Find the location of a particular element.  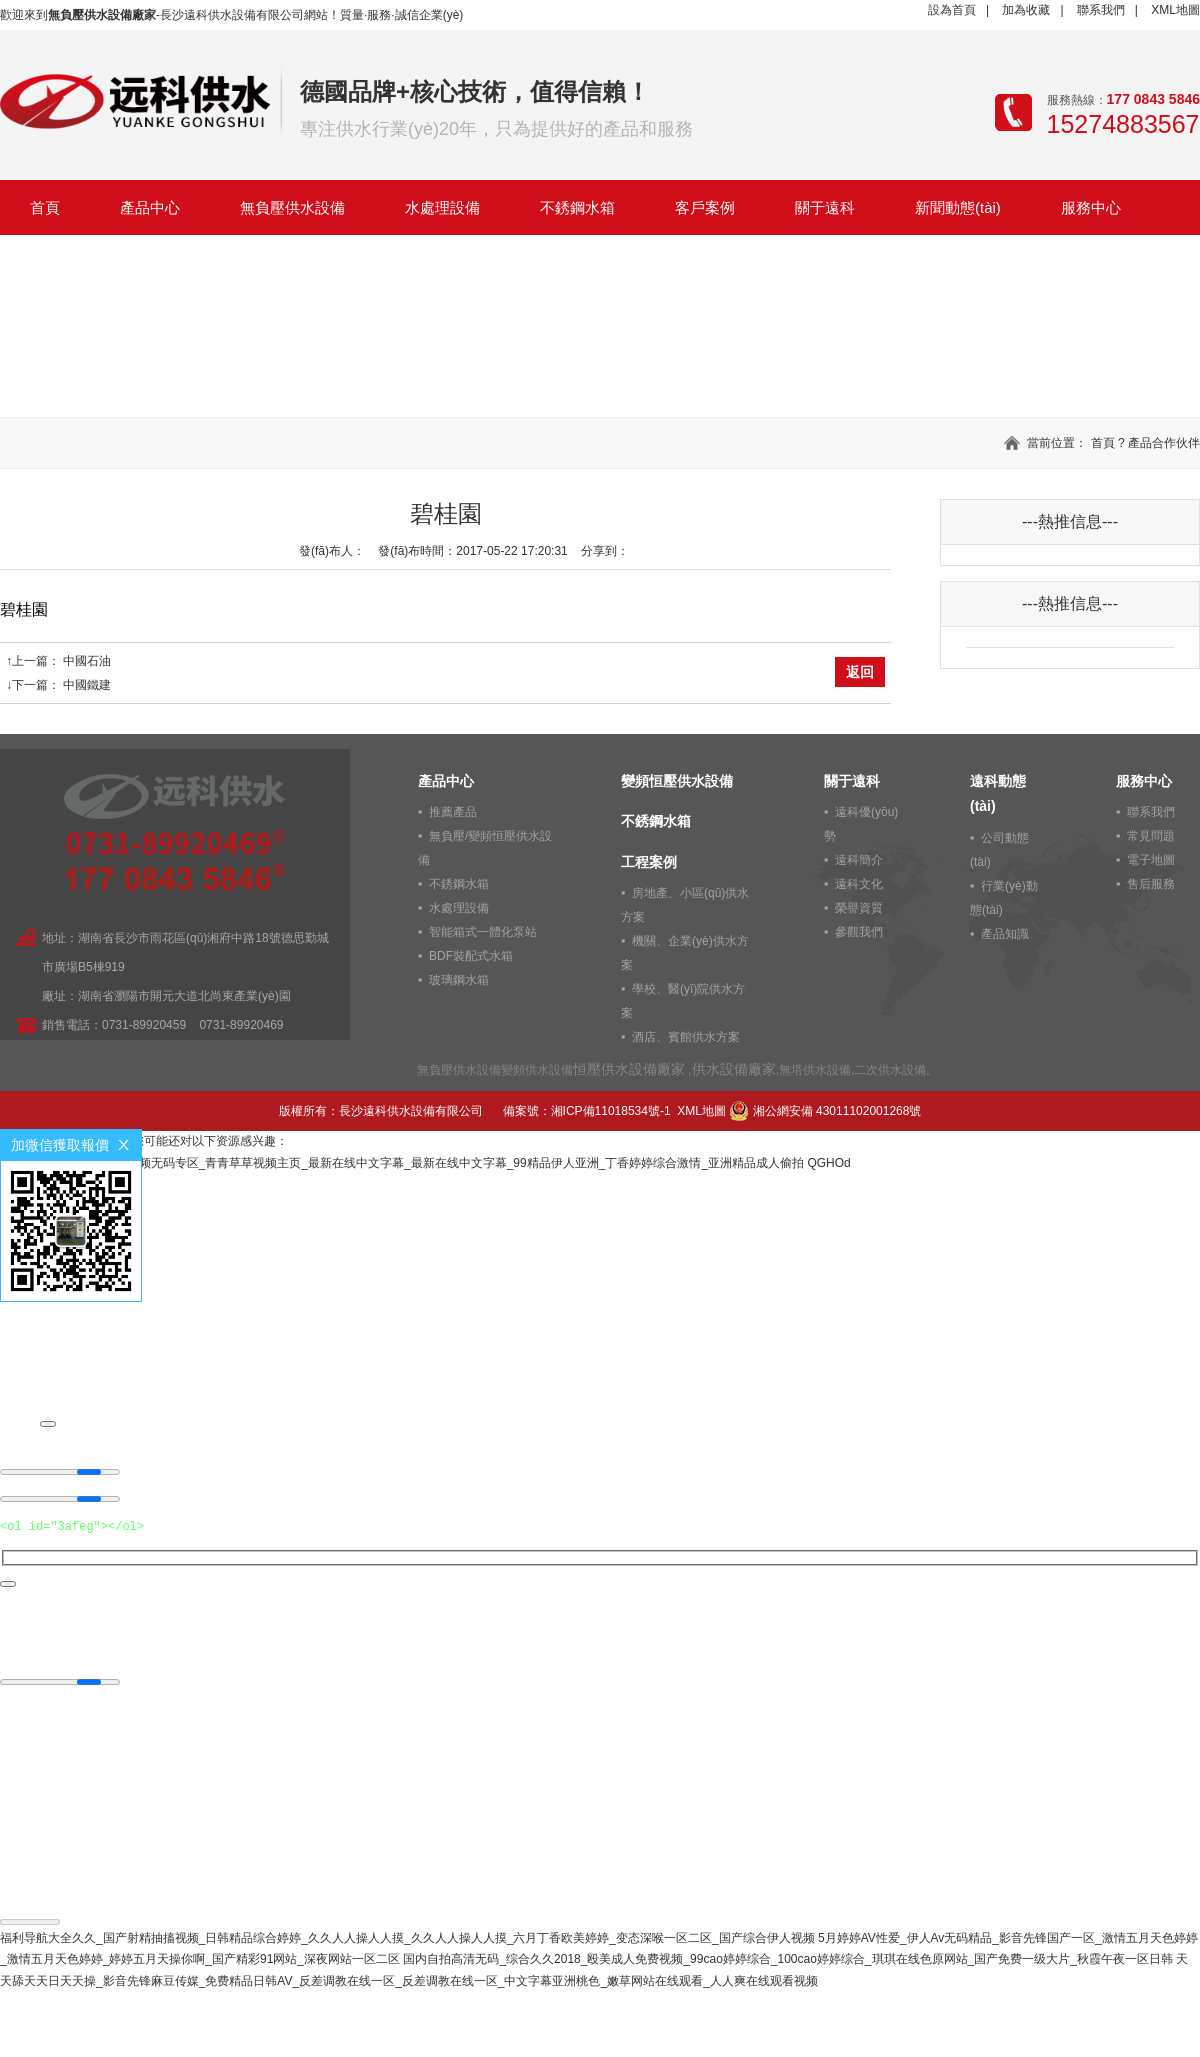

常見問題 is located at coordinates (1151, 836).